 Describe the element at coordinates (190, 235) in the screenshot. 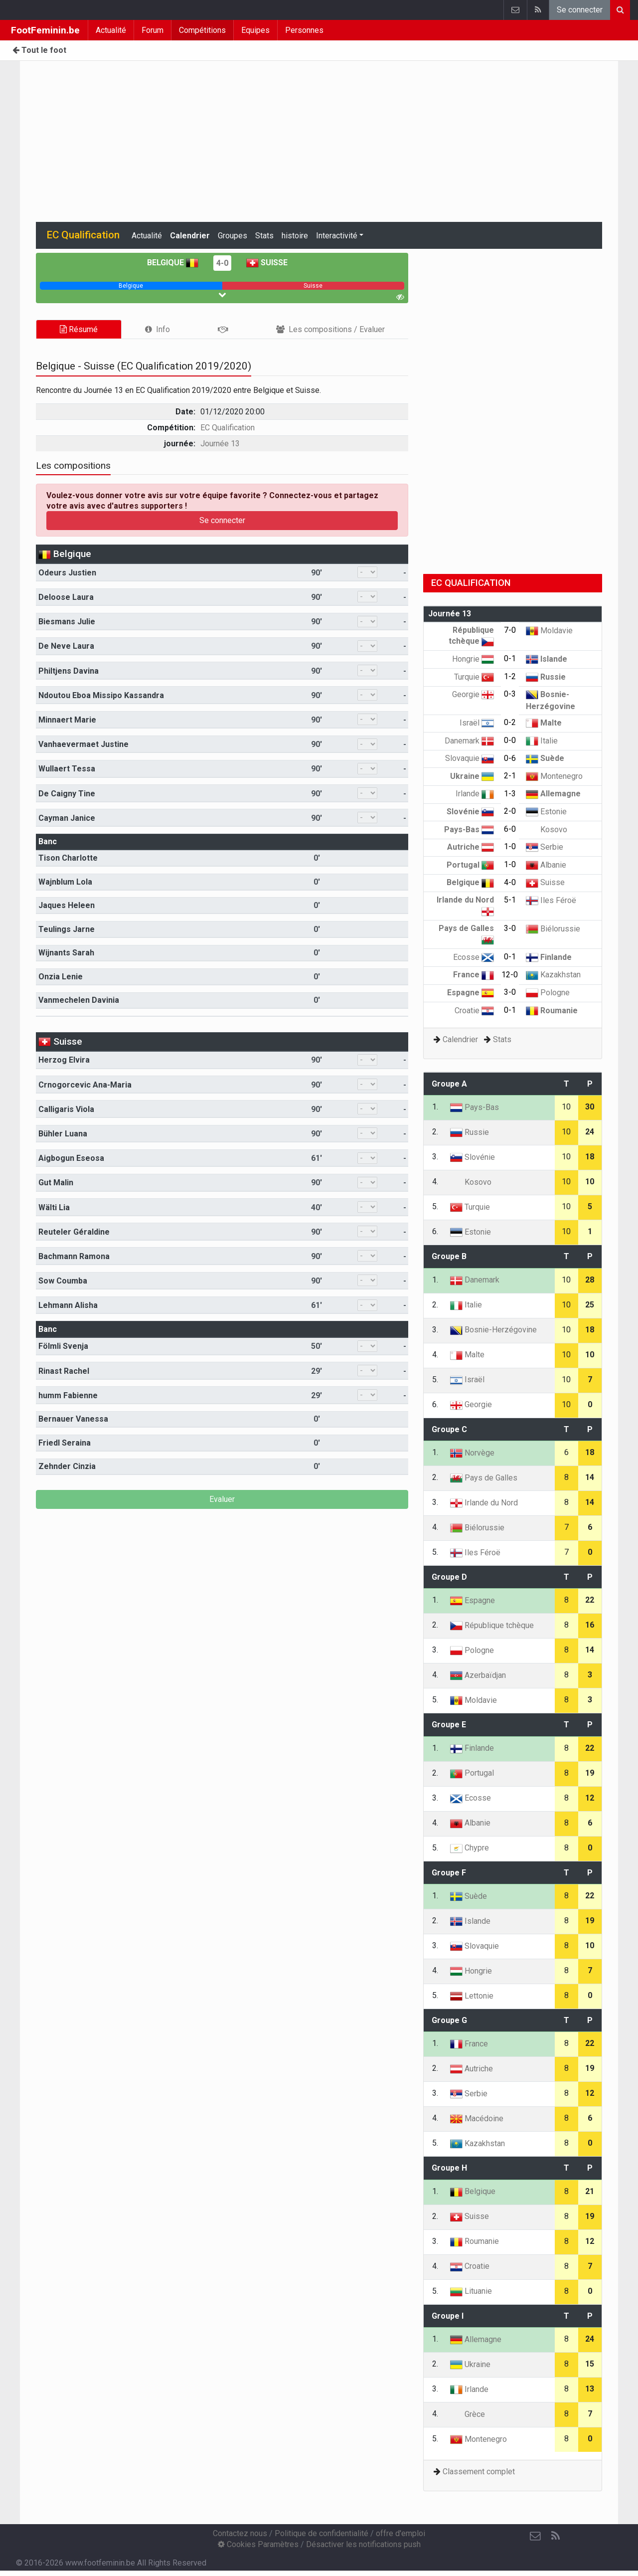

I see `Calendrier` at that location.